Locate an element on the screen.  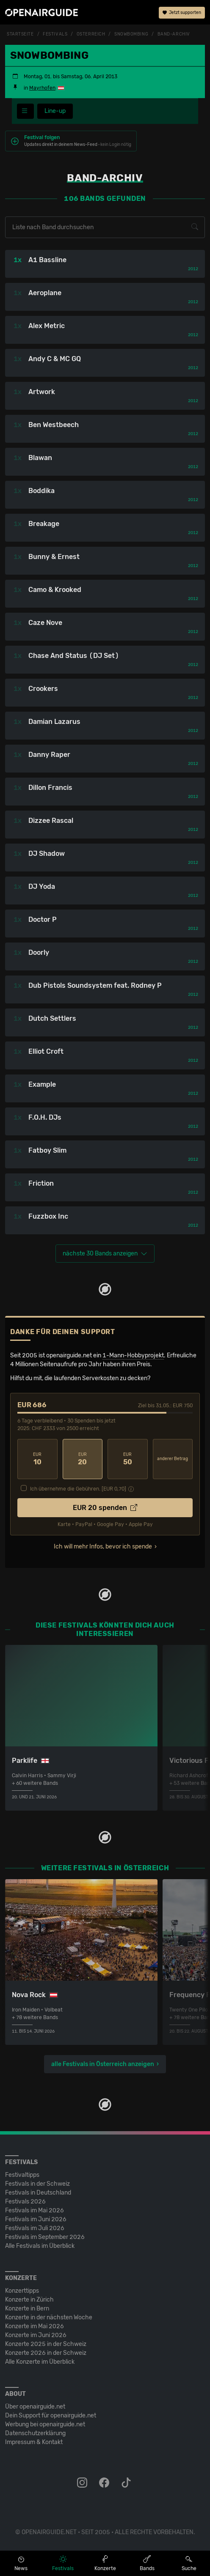
Band-Archiv is located at coordinates (174, 34).